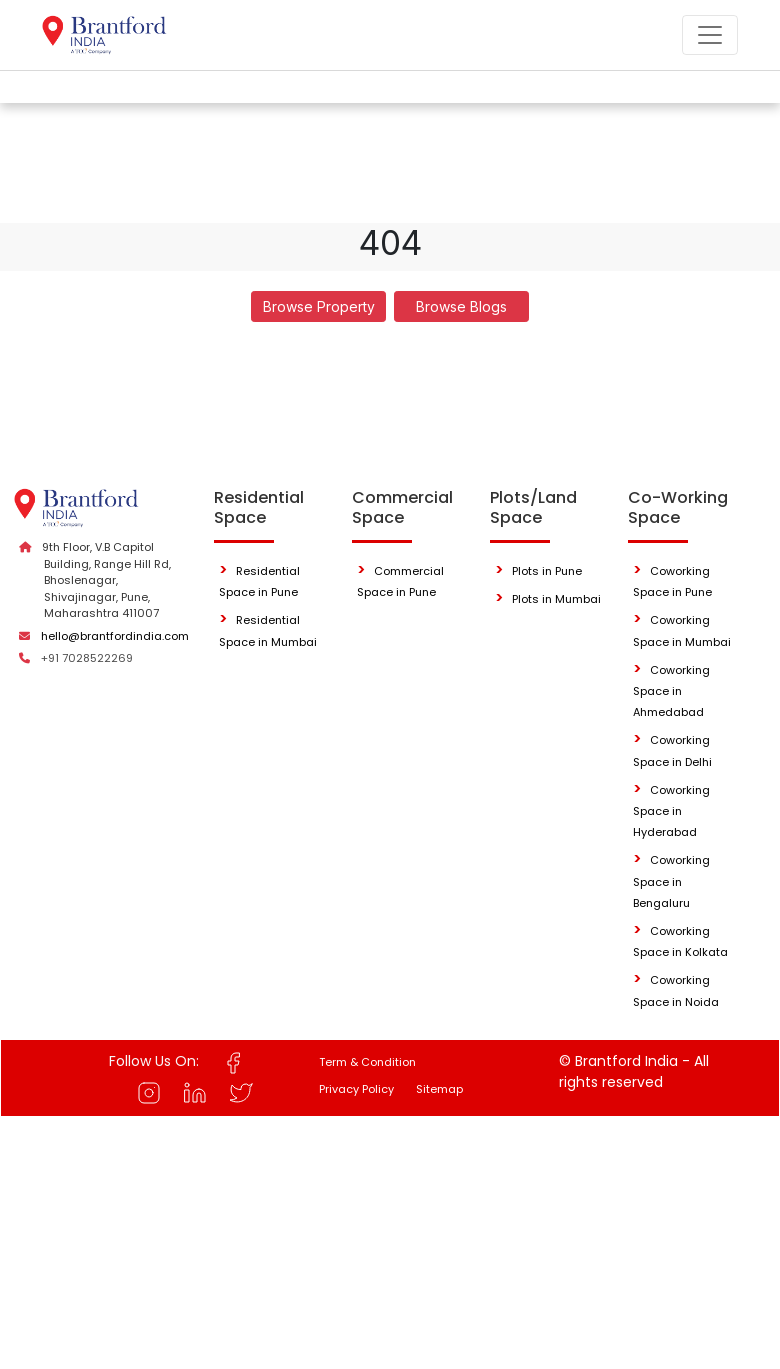 This screenshot has height=1369, width=780. What do you see at coordinates (556, 599) in the screenshot?
I see `Plots in Mumbai` at bounding box center [556, 599].